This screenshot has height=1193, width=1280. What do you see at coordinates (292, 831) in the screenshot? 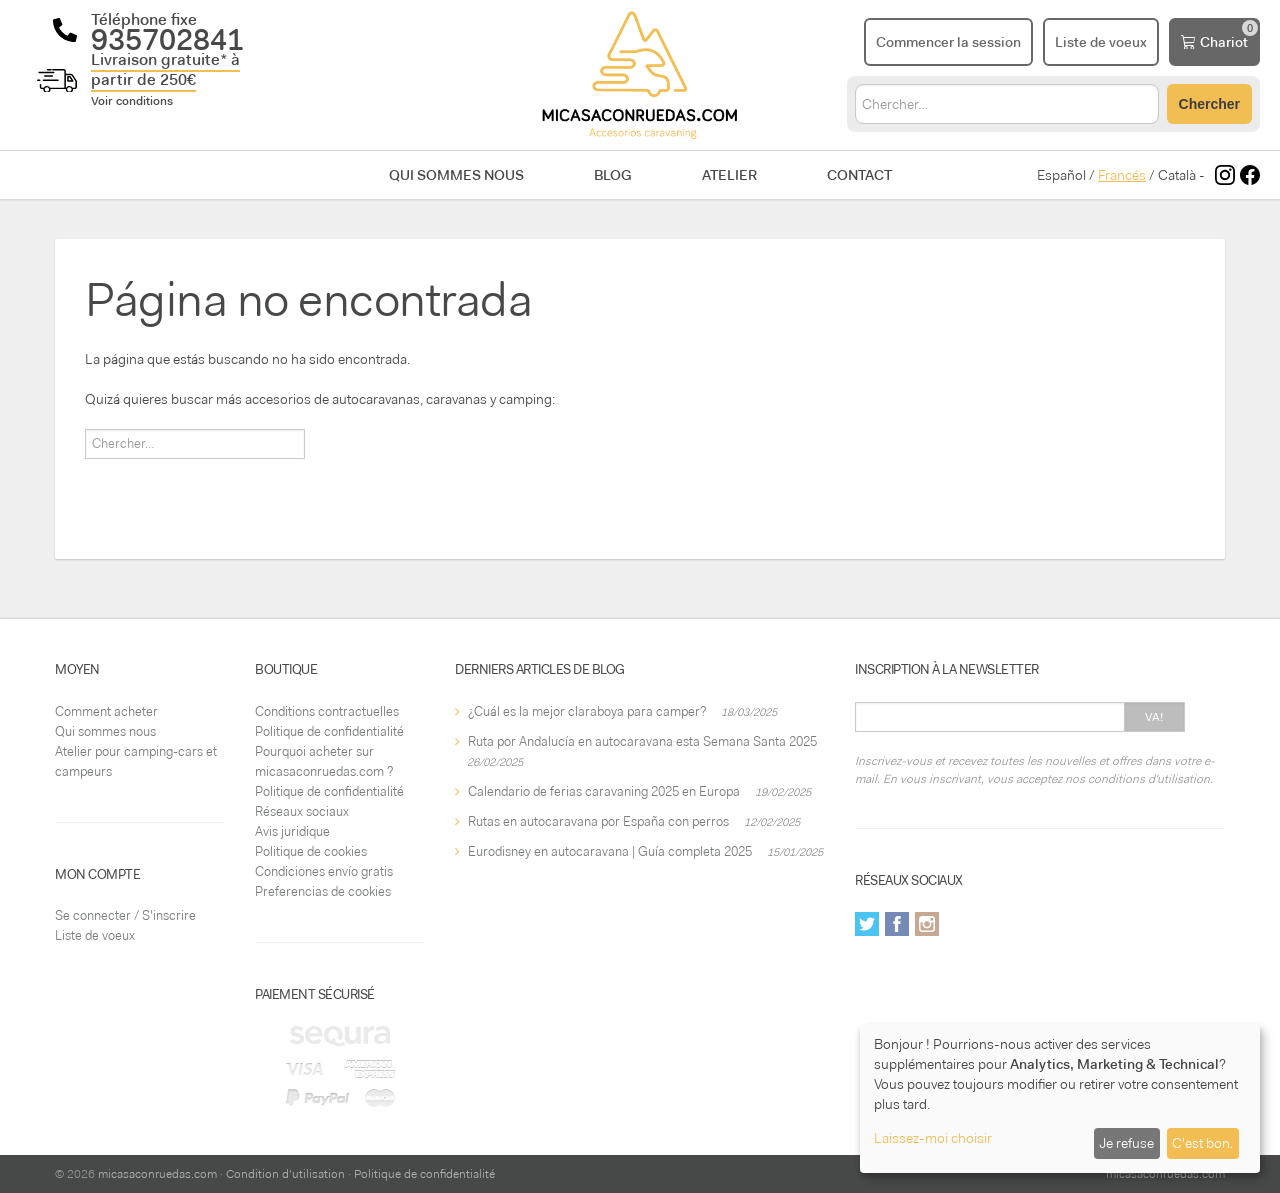
I see `Avis juridique` at bounding box center [292, 831].